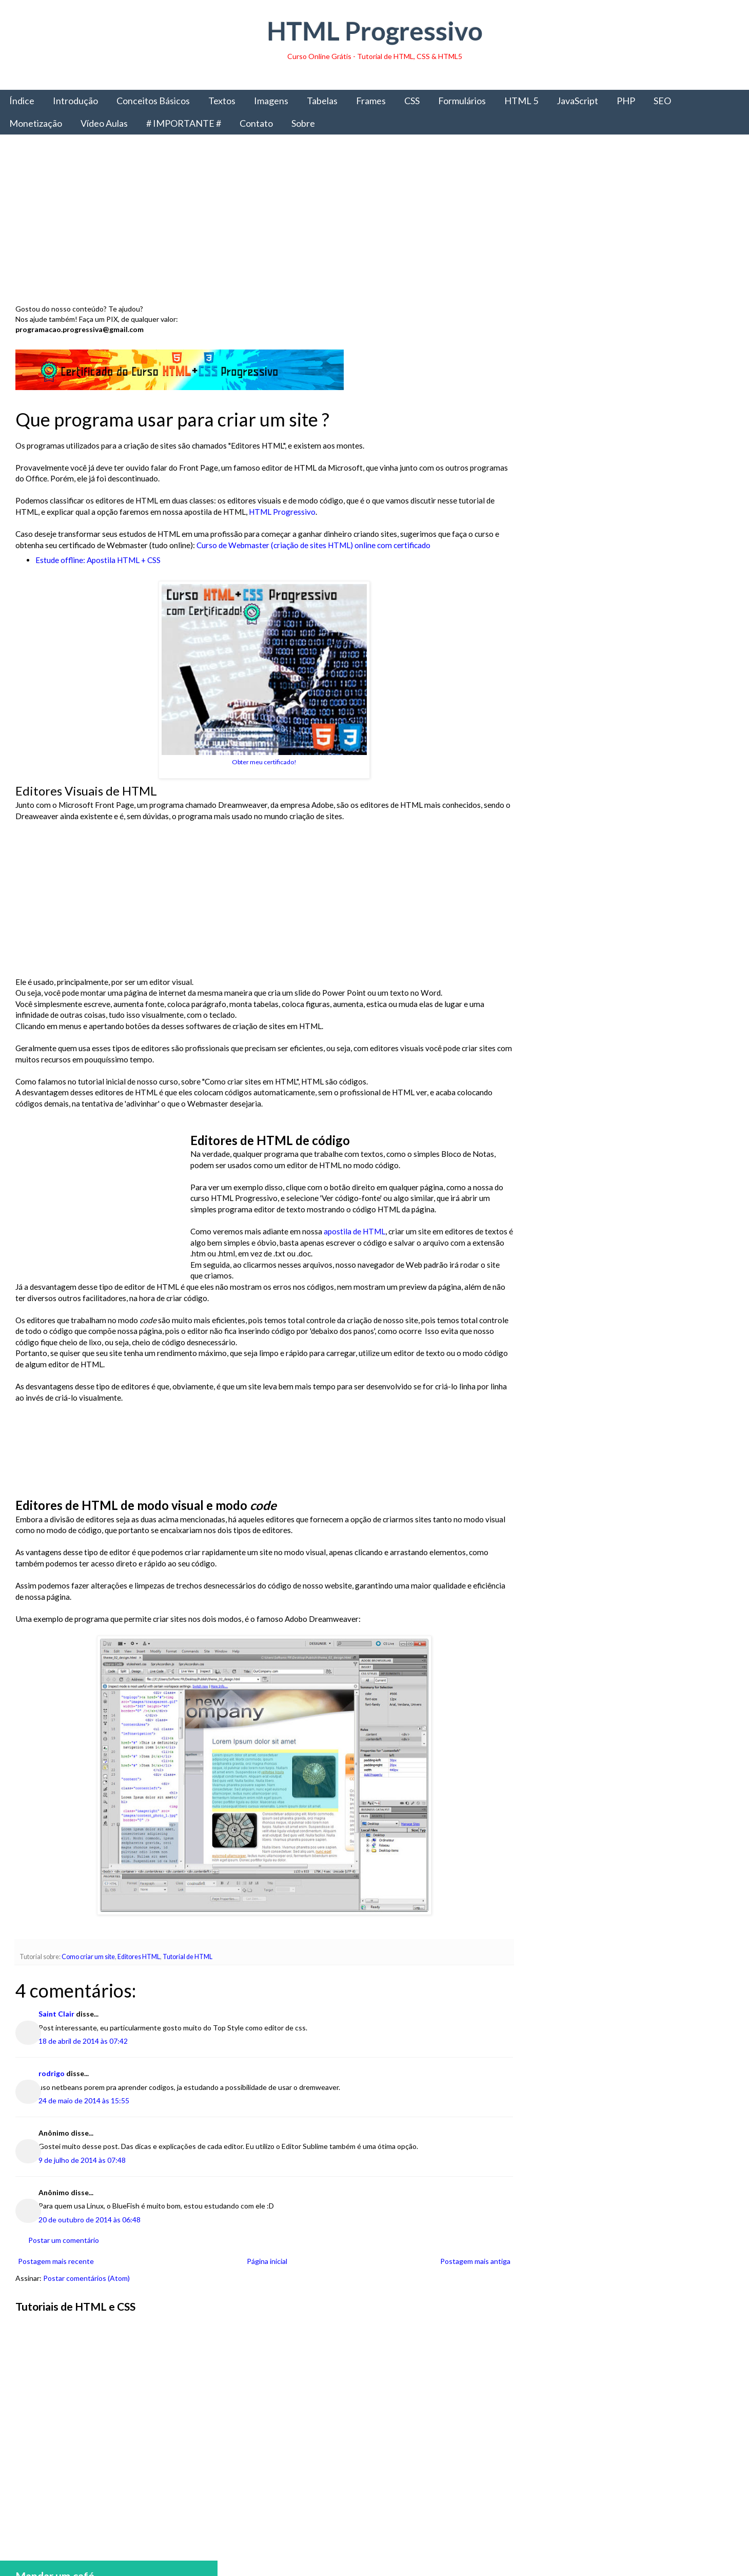 The height and width of the screenshot is (2576, 749). I want to click on CSS, so click(412, 100).